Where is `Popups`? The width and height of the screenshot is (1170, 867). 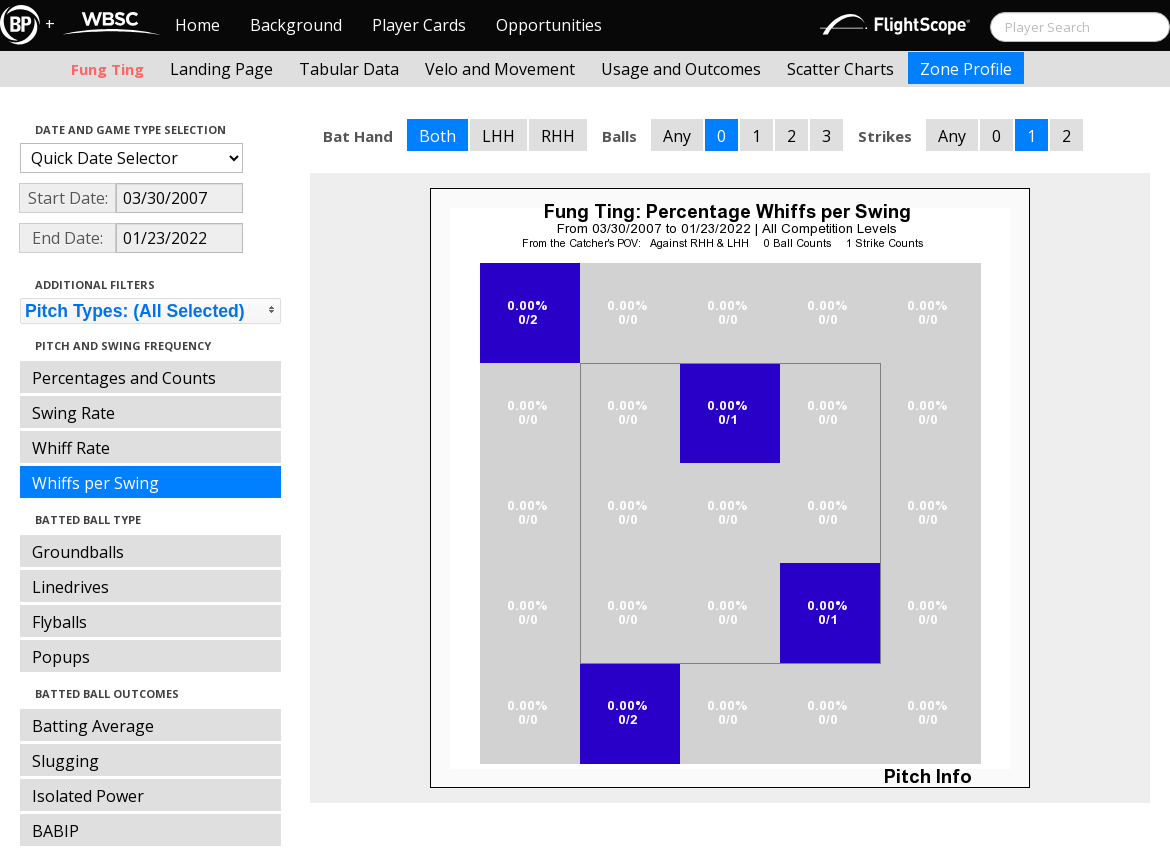 Popups is located at coordinates (61, 657).